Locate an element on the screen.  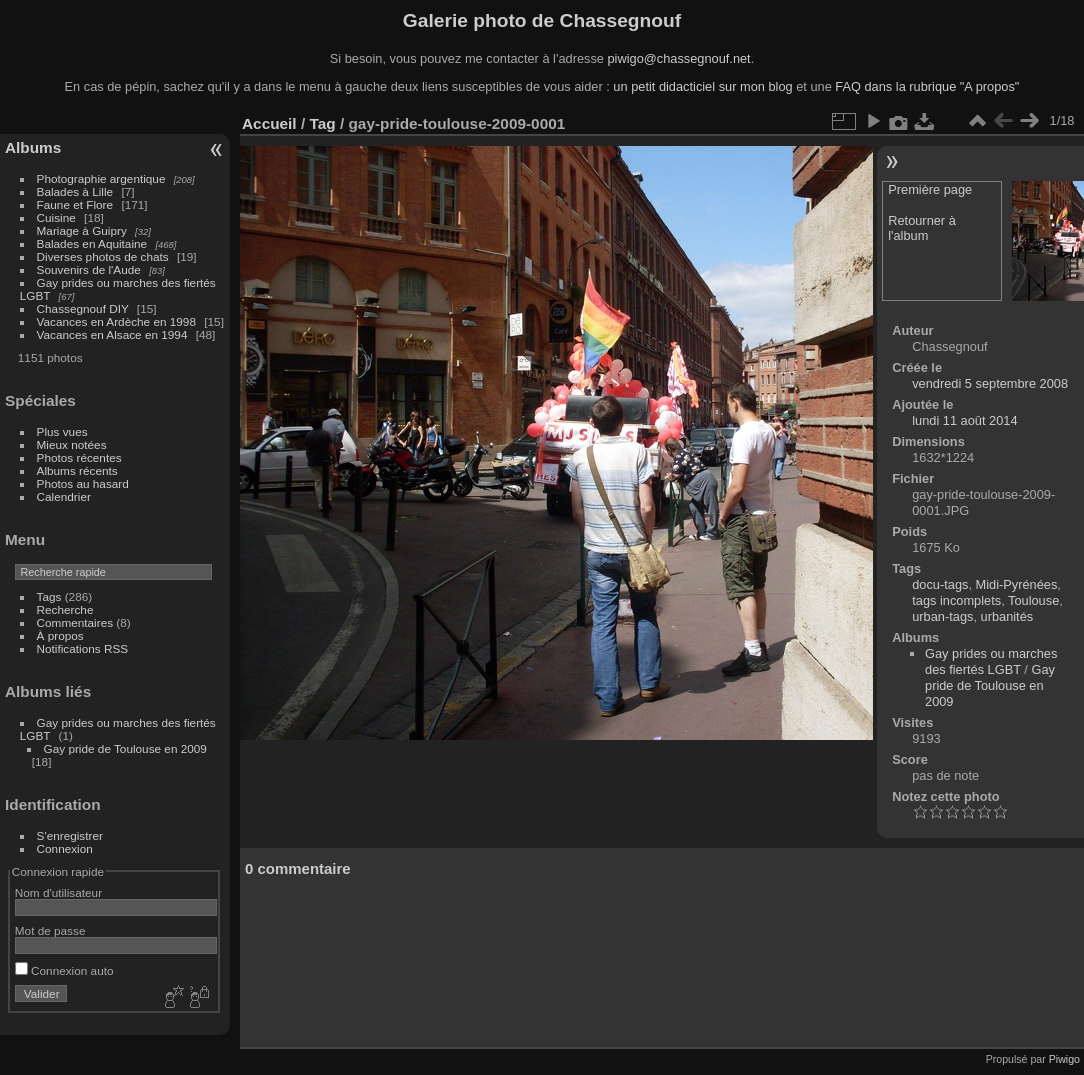
Accueil is located at coordinates (269, 123).